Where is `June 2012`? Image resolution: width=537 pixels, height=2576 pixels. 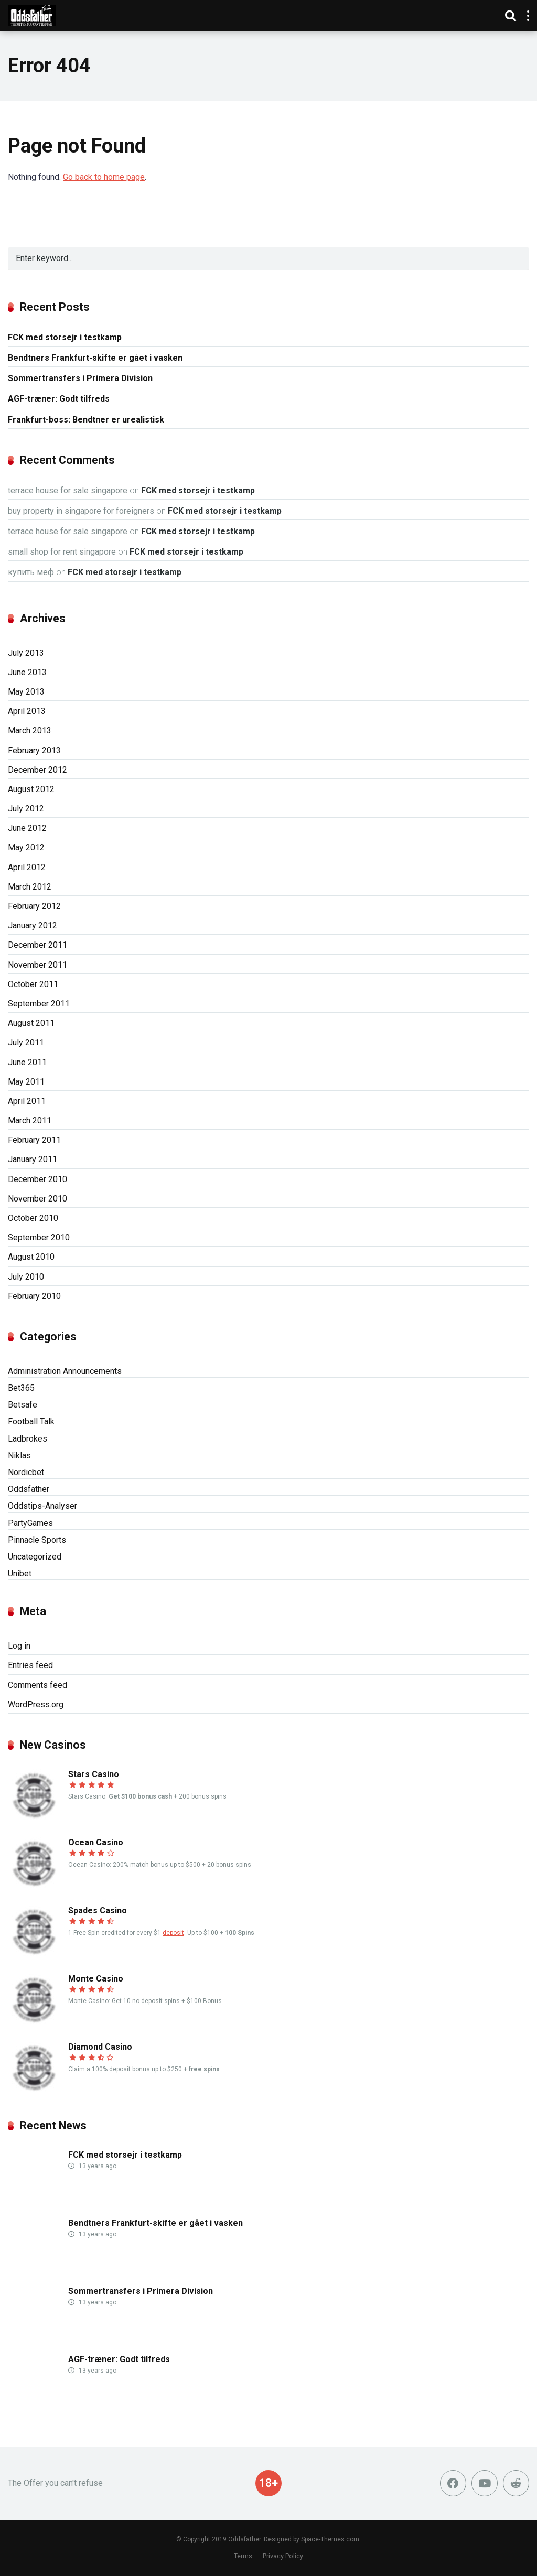
June 2012 is located at coordinates (27, 828).